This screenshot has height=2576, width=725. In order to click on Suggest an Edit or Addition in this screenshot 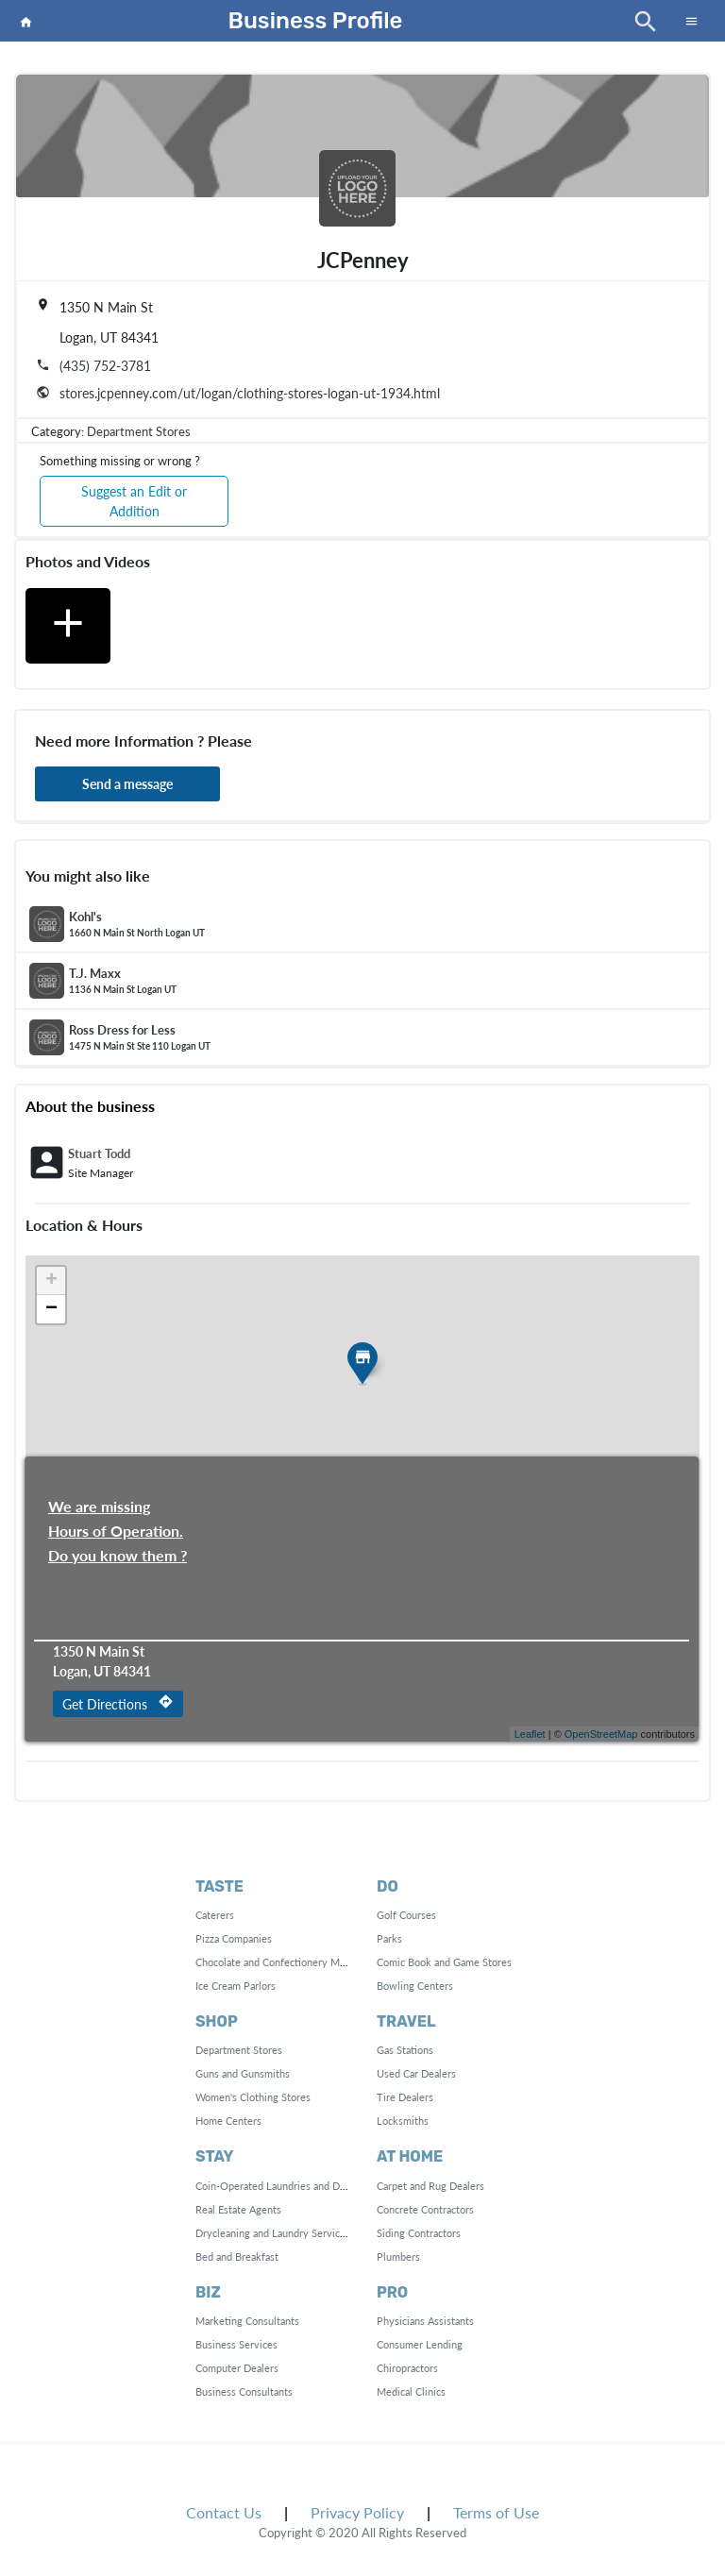, I will do `click(134, 501)`.